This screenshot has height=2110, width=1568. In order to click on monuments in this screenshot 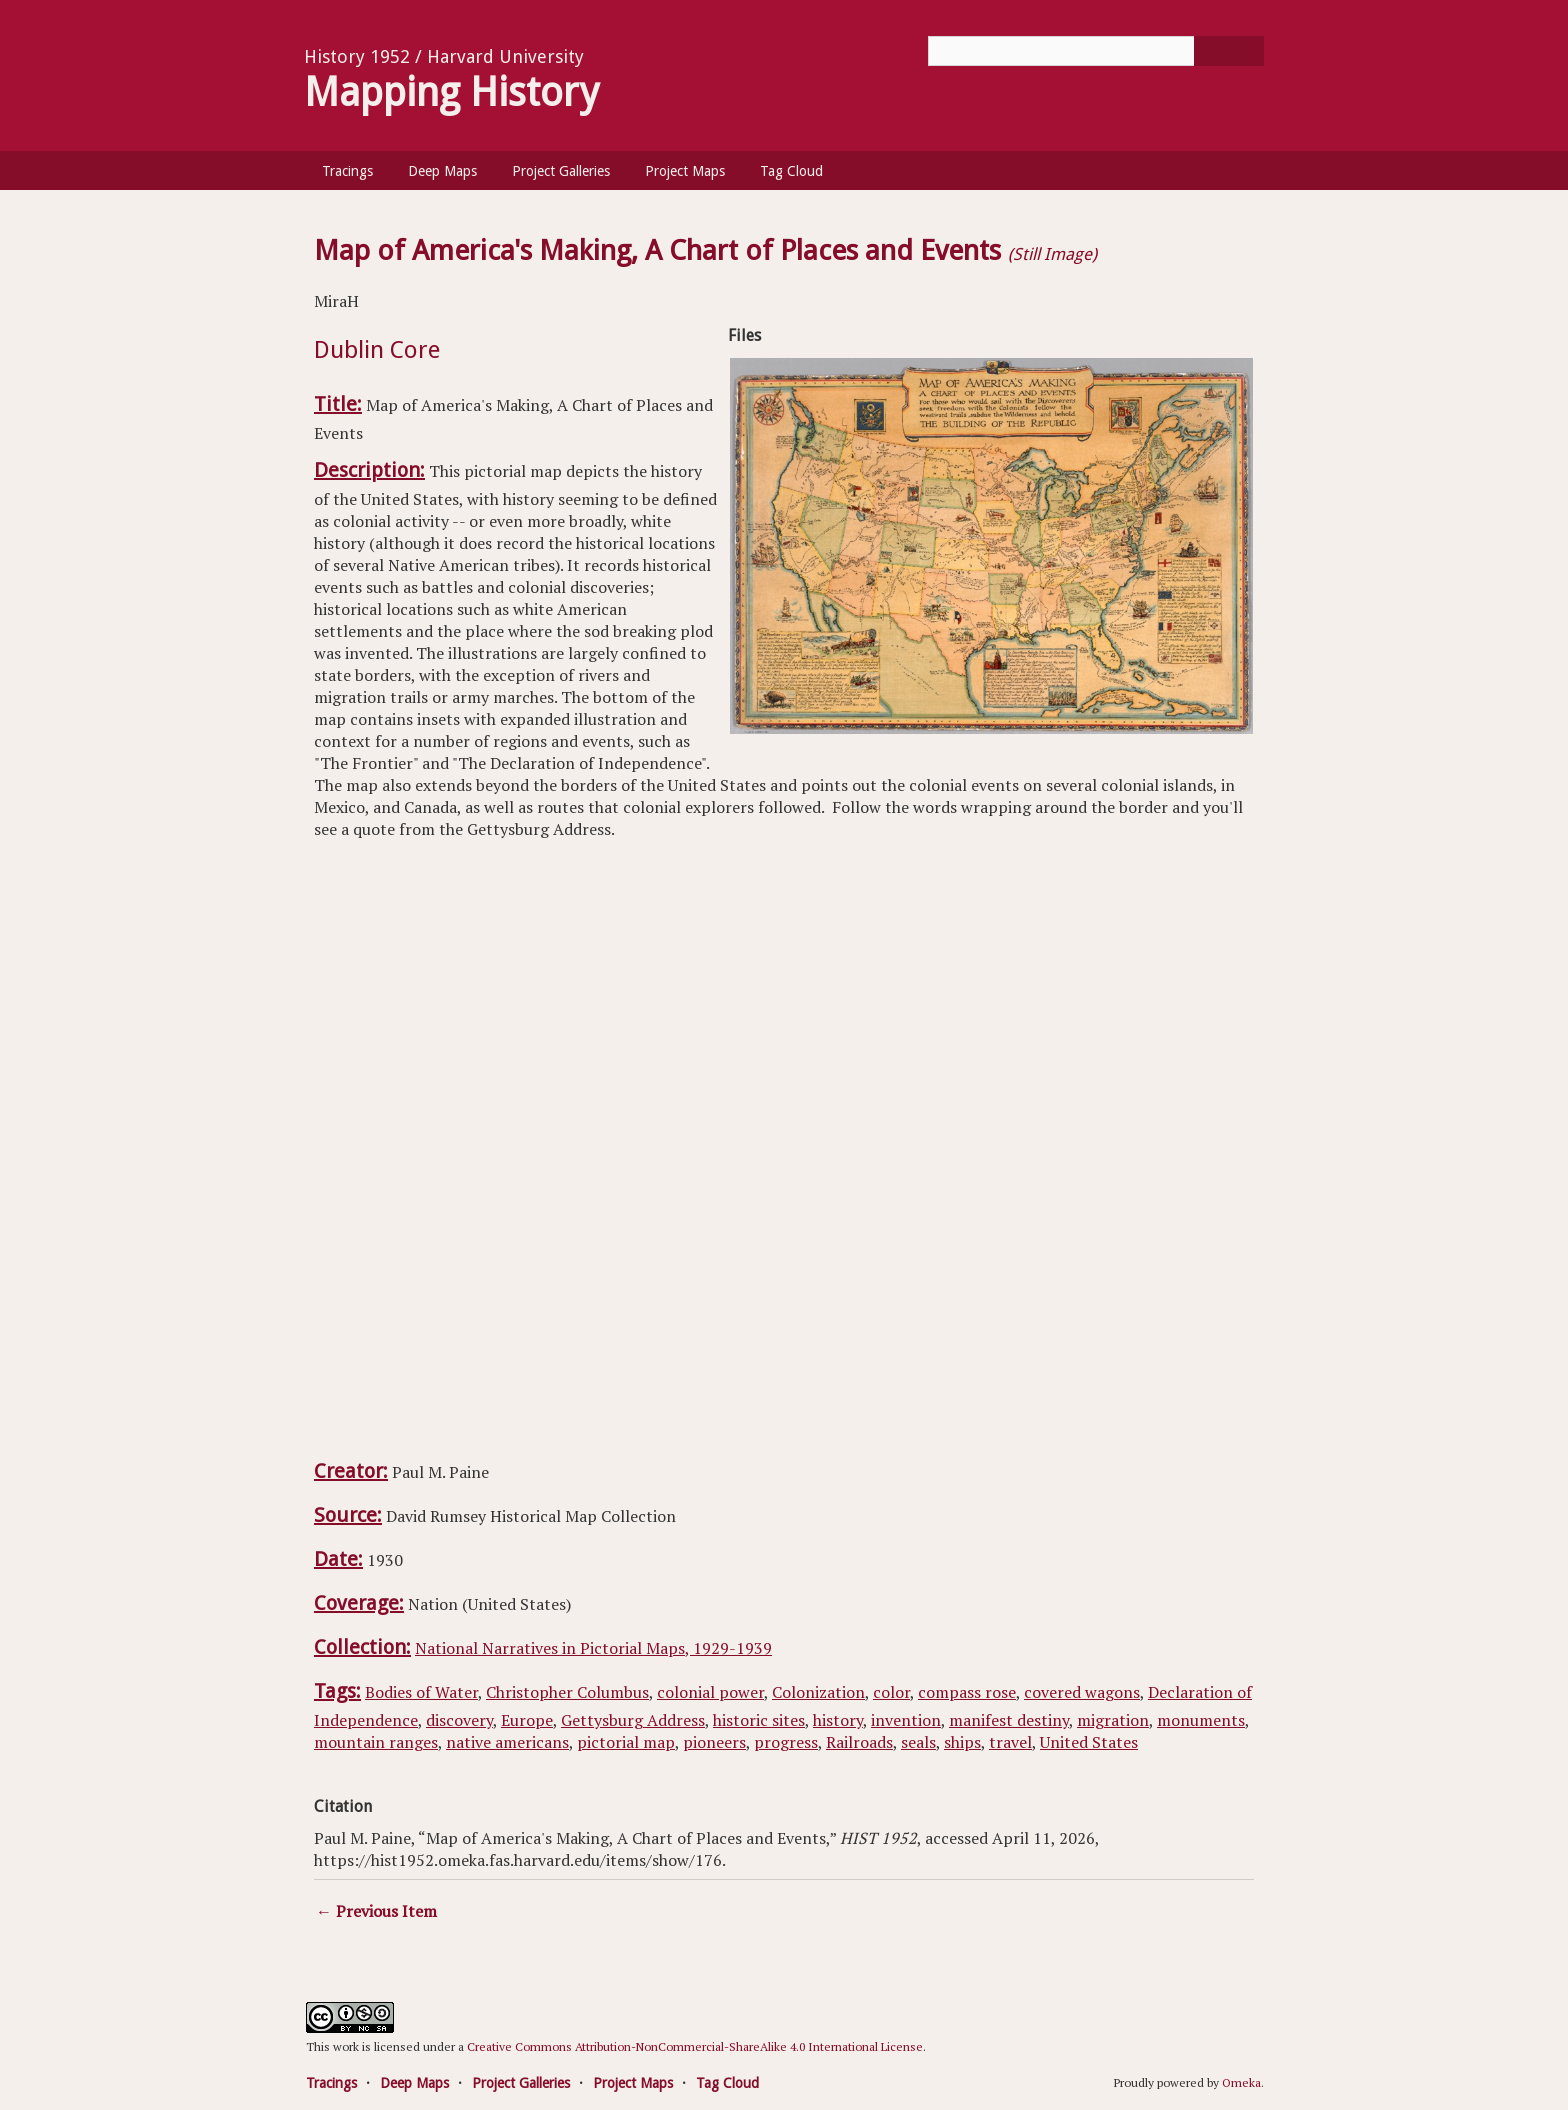, I will do `click(1201, 1720)`.